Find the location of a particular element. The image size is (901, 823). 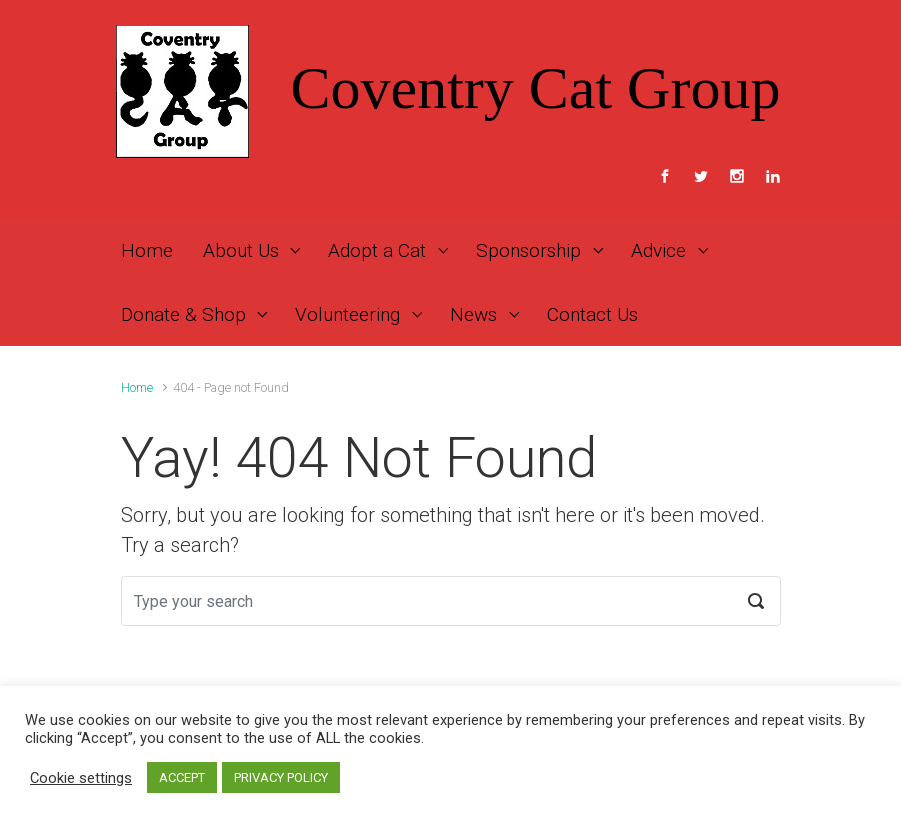

Volunteering is located at coordinates (347, 314).